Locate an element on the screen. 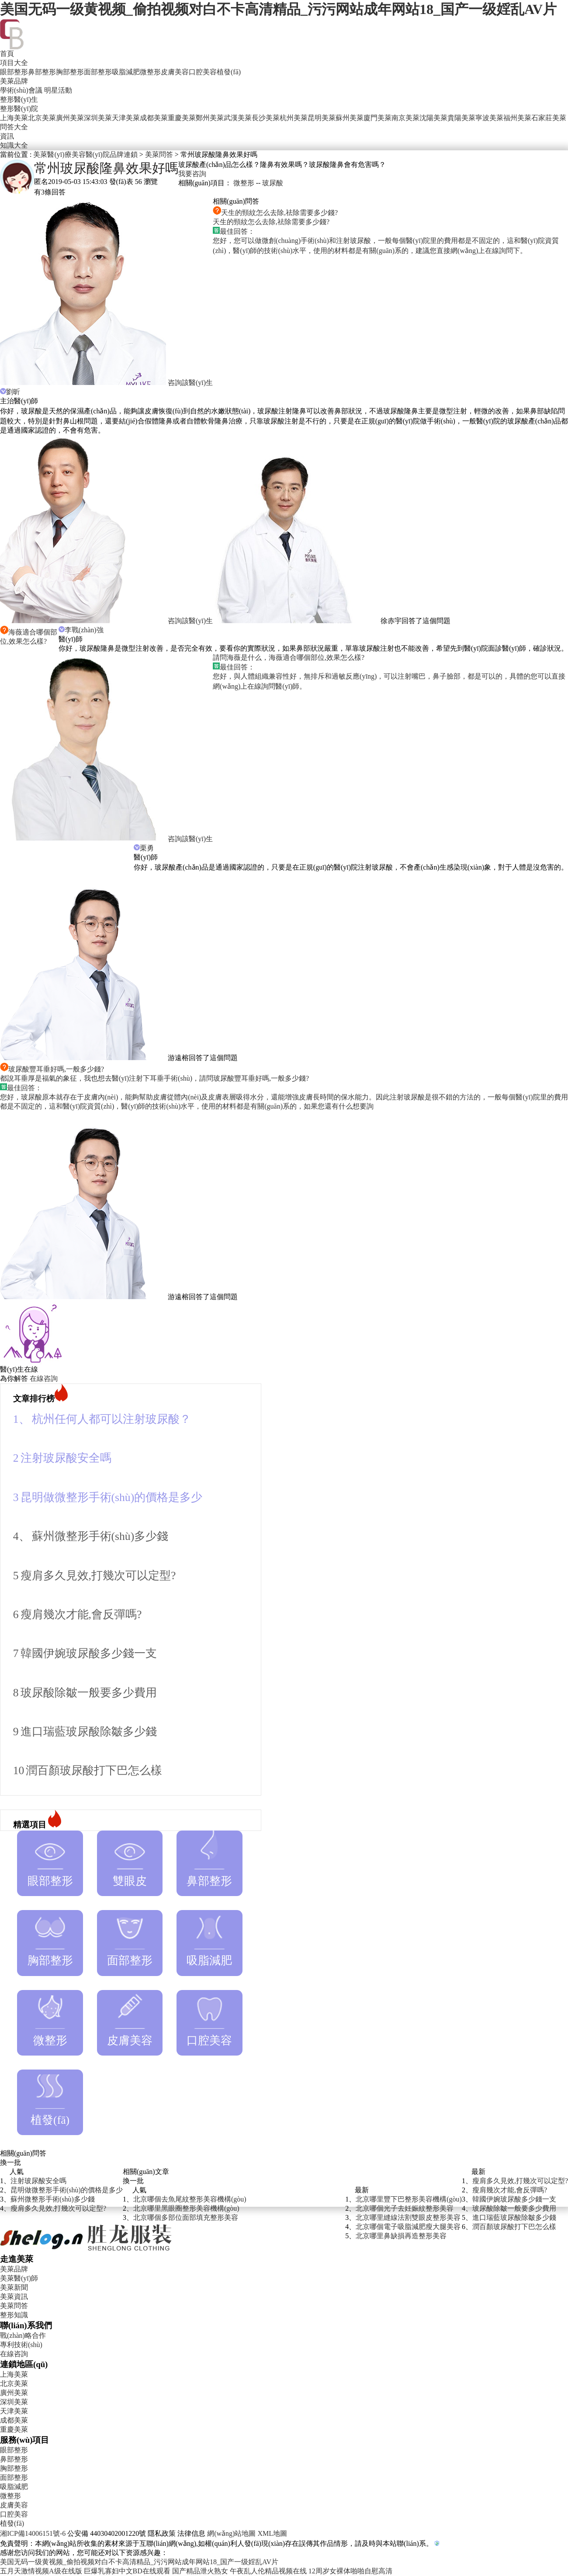 The height and width of the screenshot is (2576, 568). 杭州美萊 is located at coordinates (294, 117).